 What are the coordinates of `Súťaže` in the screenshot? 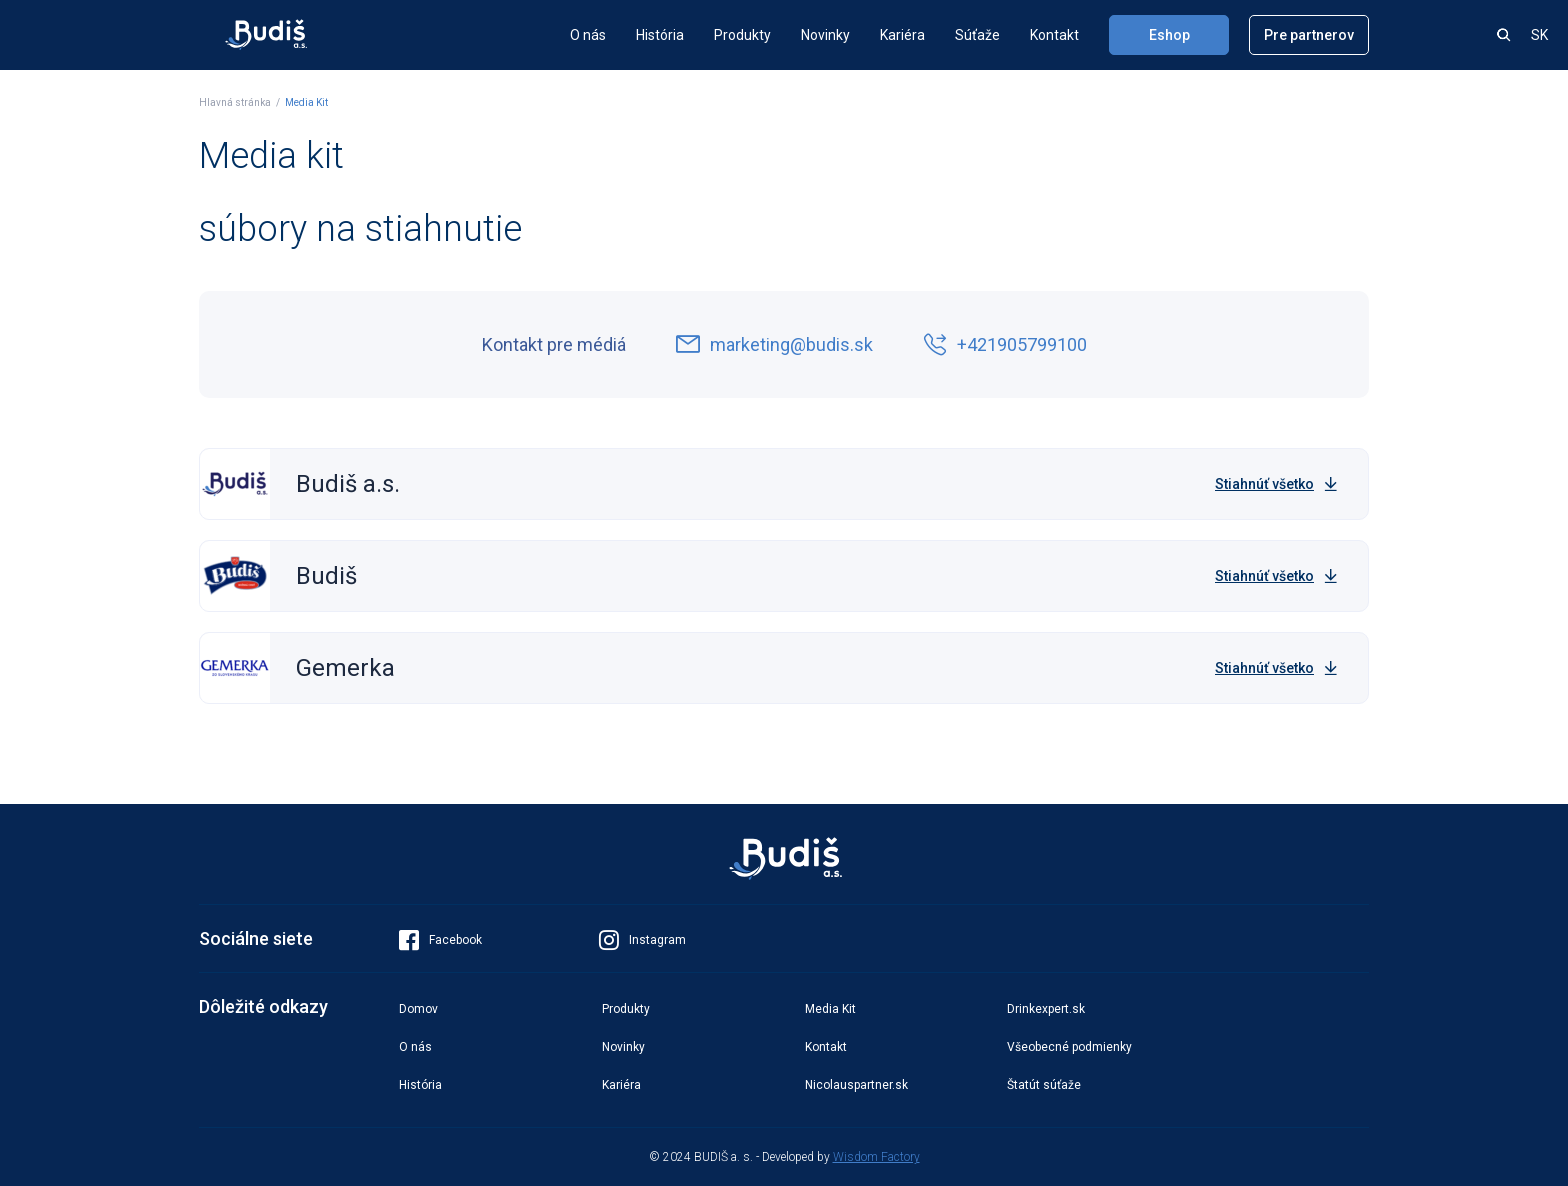 It's located at (977, 35).